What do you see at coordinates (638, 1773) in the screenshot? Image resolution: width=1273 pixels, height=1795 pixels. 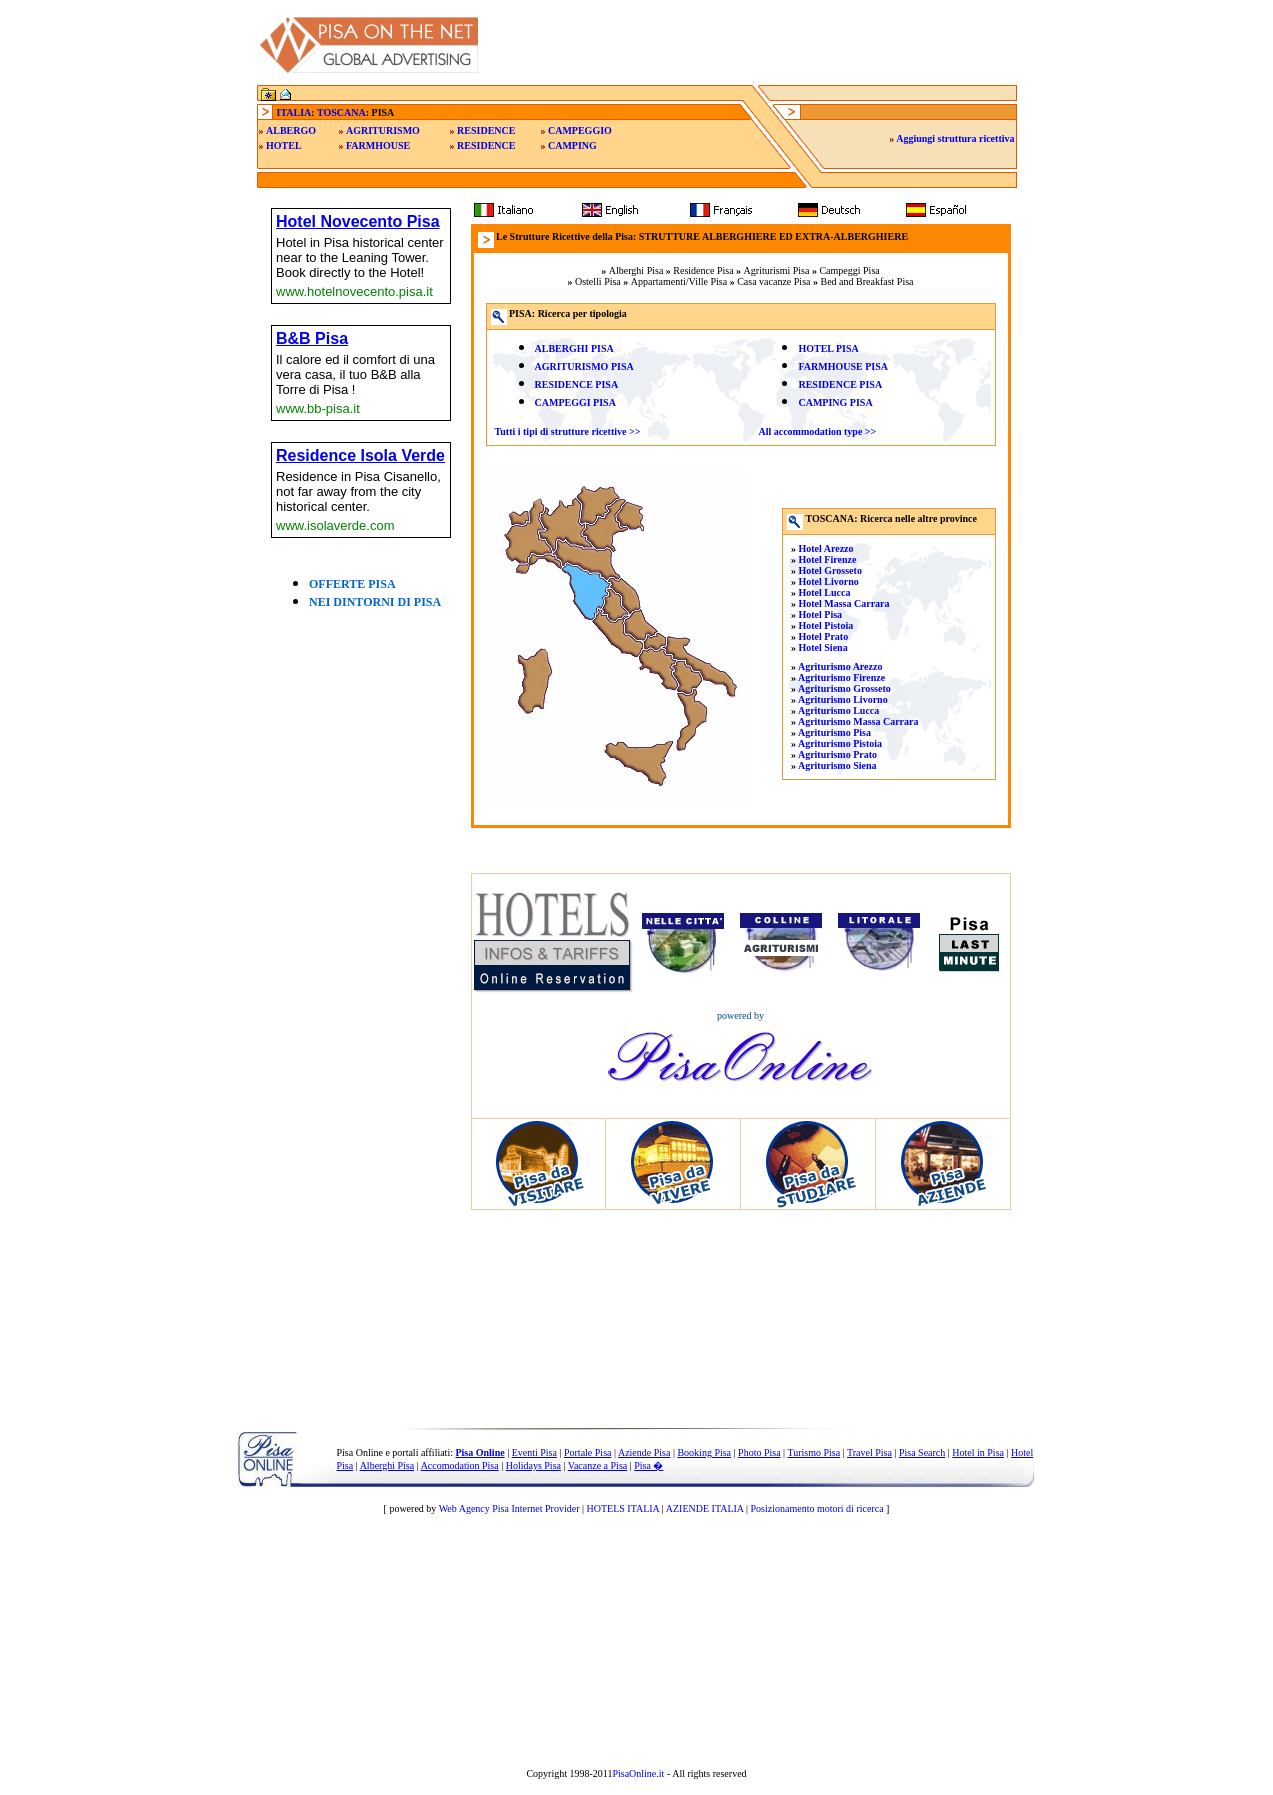 I see `PisaOnline.it` at bounding box center [638, 1773].